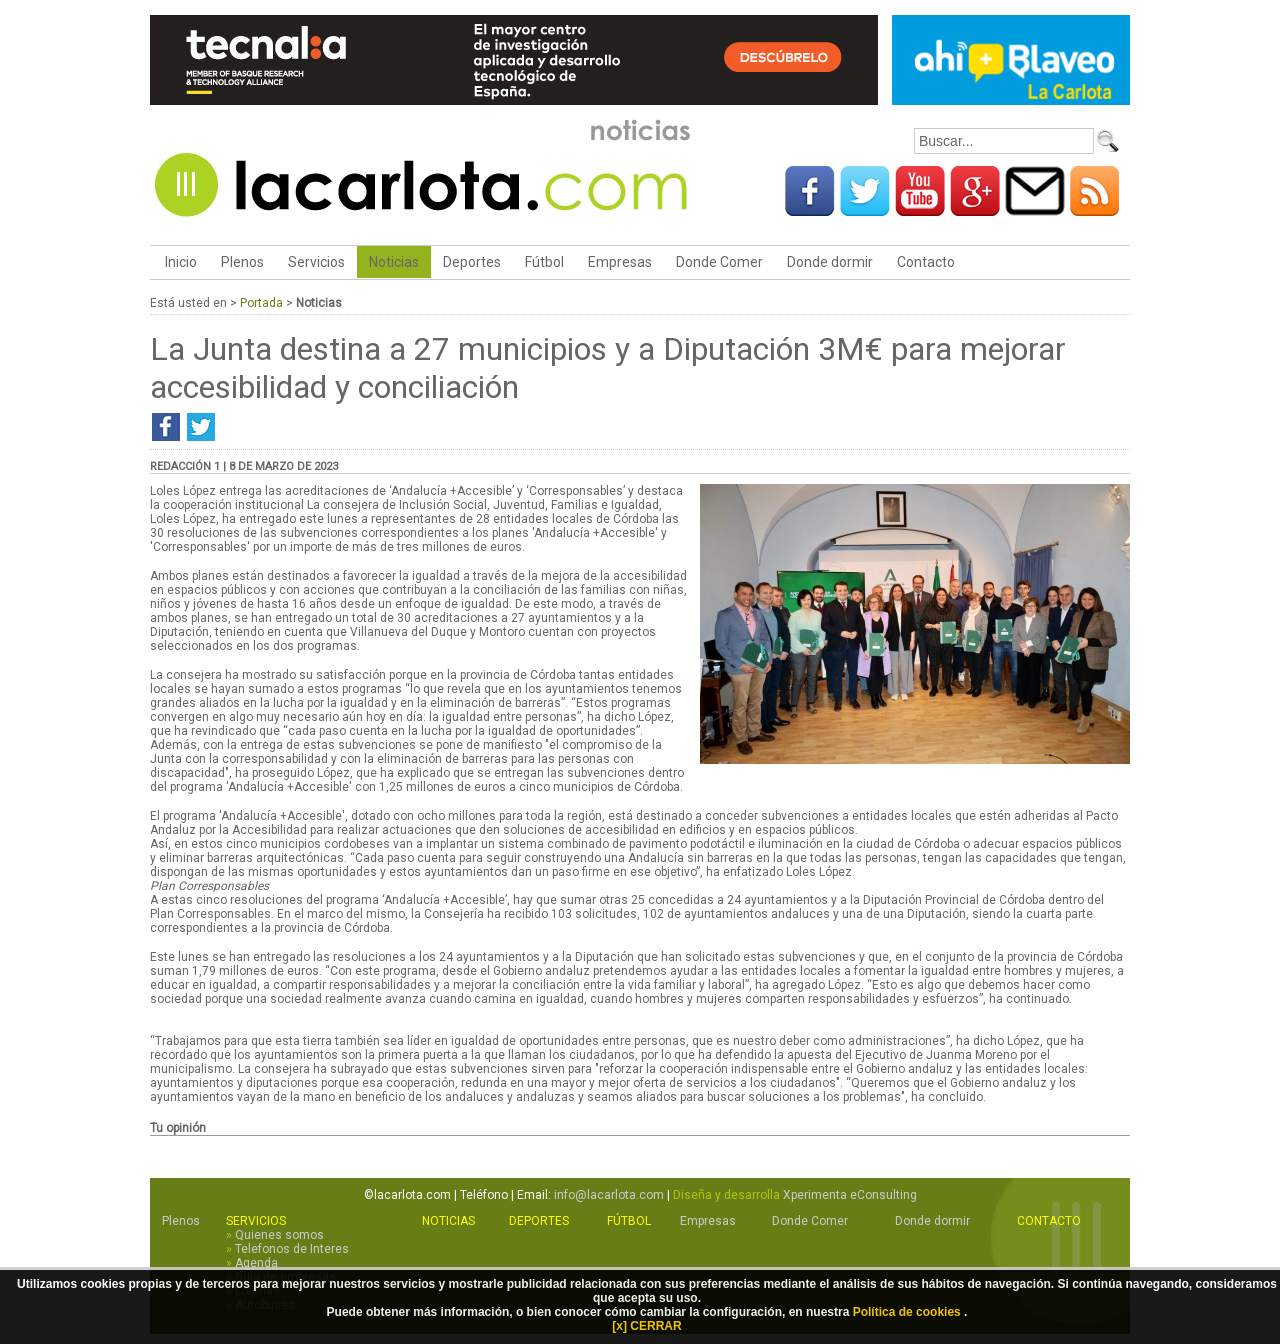 The image size is (1280, 1344). I want to click on Donde Comer, so click(719, 262).